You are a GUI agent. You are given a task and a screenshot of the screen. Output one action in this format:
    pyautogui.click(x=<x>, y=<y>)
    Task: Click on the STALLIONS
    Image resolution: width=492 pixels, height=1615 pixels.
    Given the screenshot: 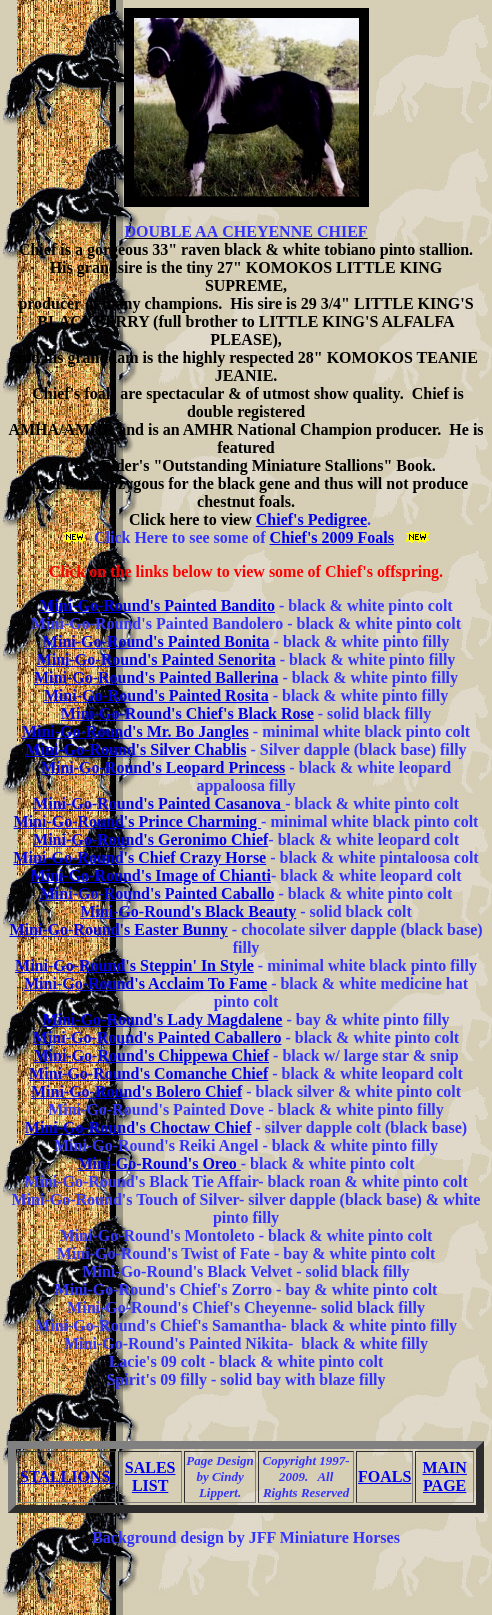 What is the action you would take?
    pyautogui.click(x=67, y=1476)
    